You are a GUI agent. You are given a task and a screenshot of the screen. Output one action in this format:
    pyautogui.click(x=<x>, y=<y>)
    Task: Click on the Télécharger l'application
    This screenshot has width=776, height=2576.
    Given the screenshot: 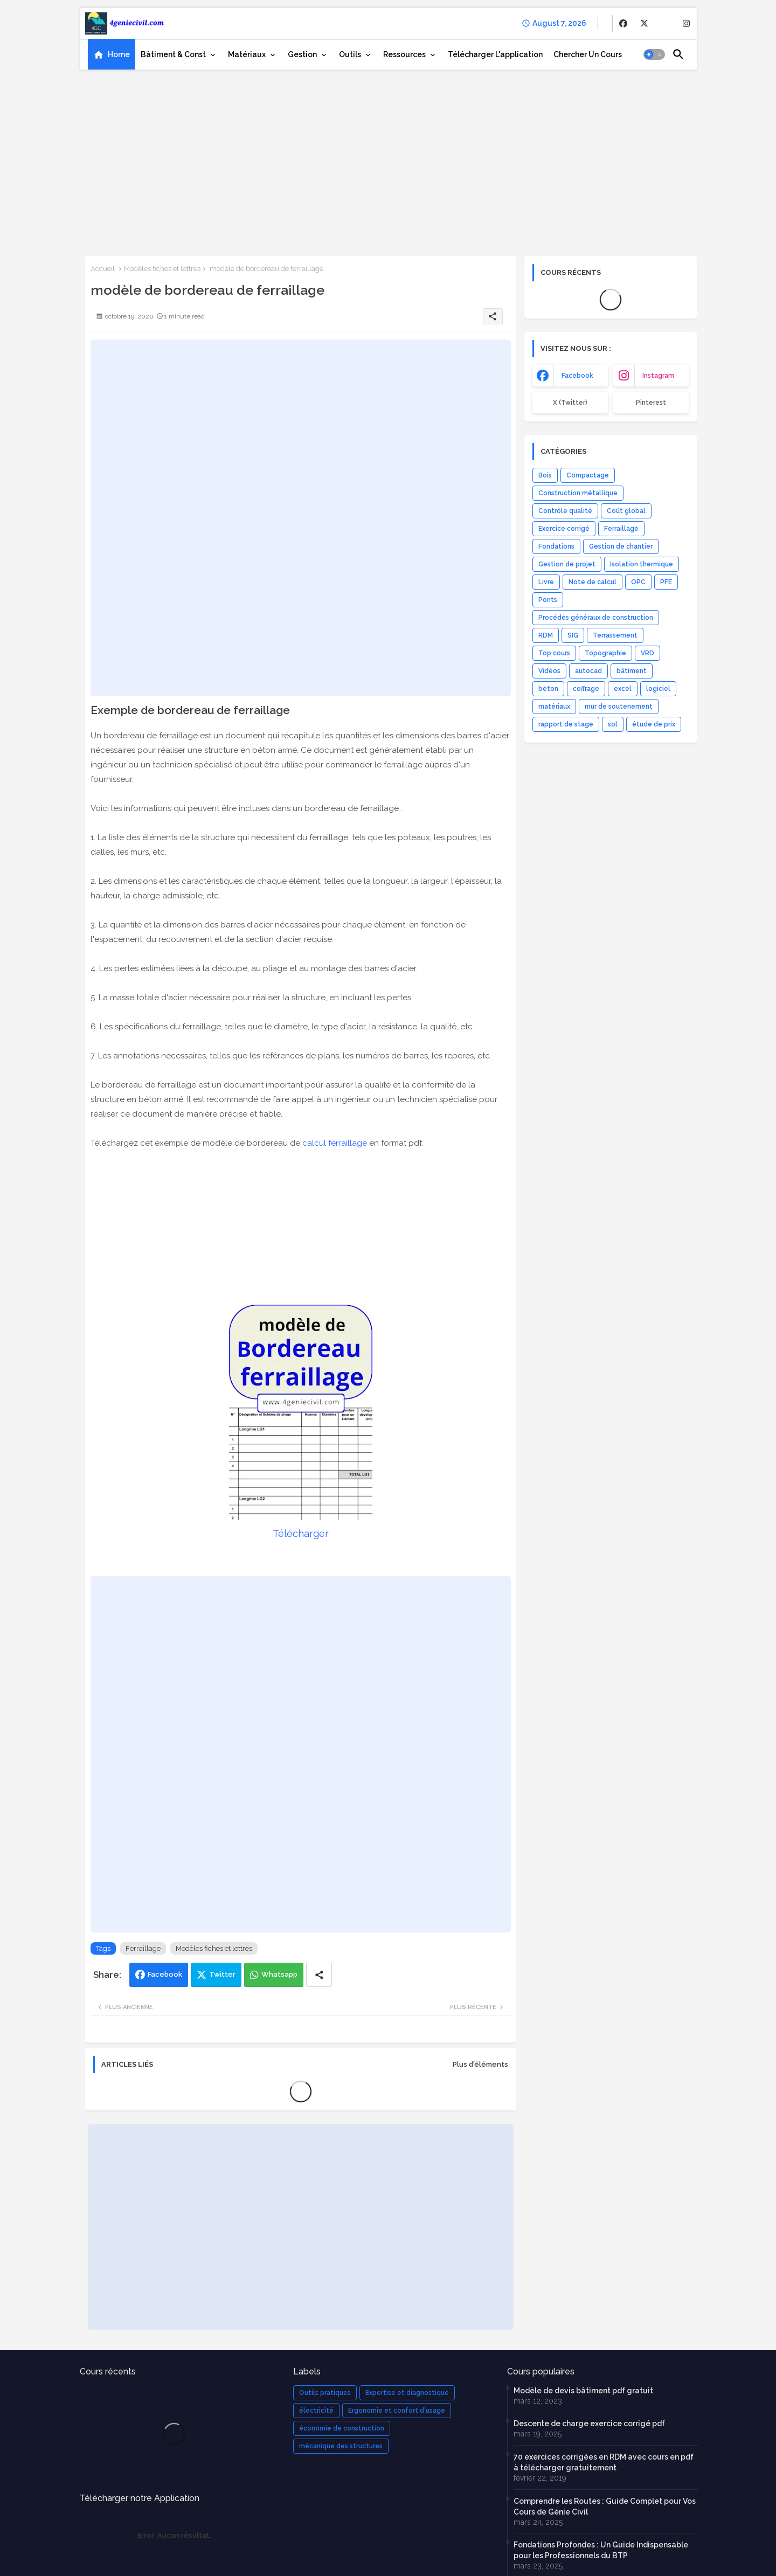 What is the action you would take?
    pyautogui.click(x=495, y=54)
    